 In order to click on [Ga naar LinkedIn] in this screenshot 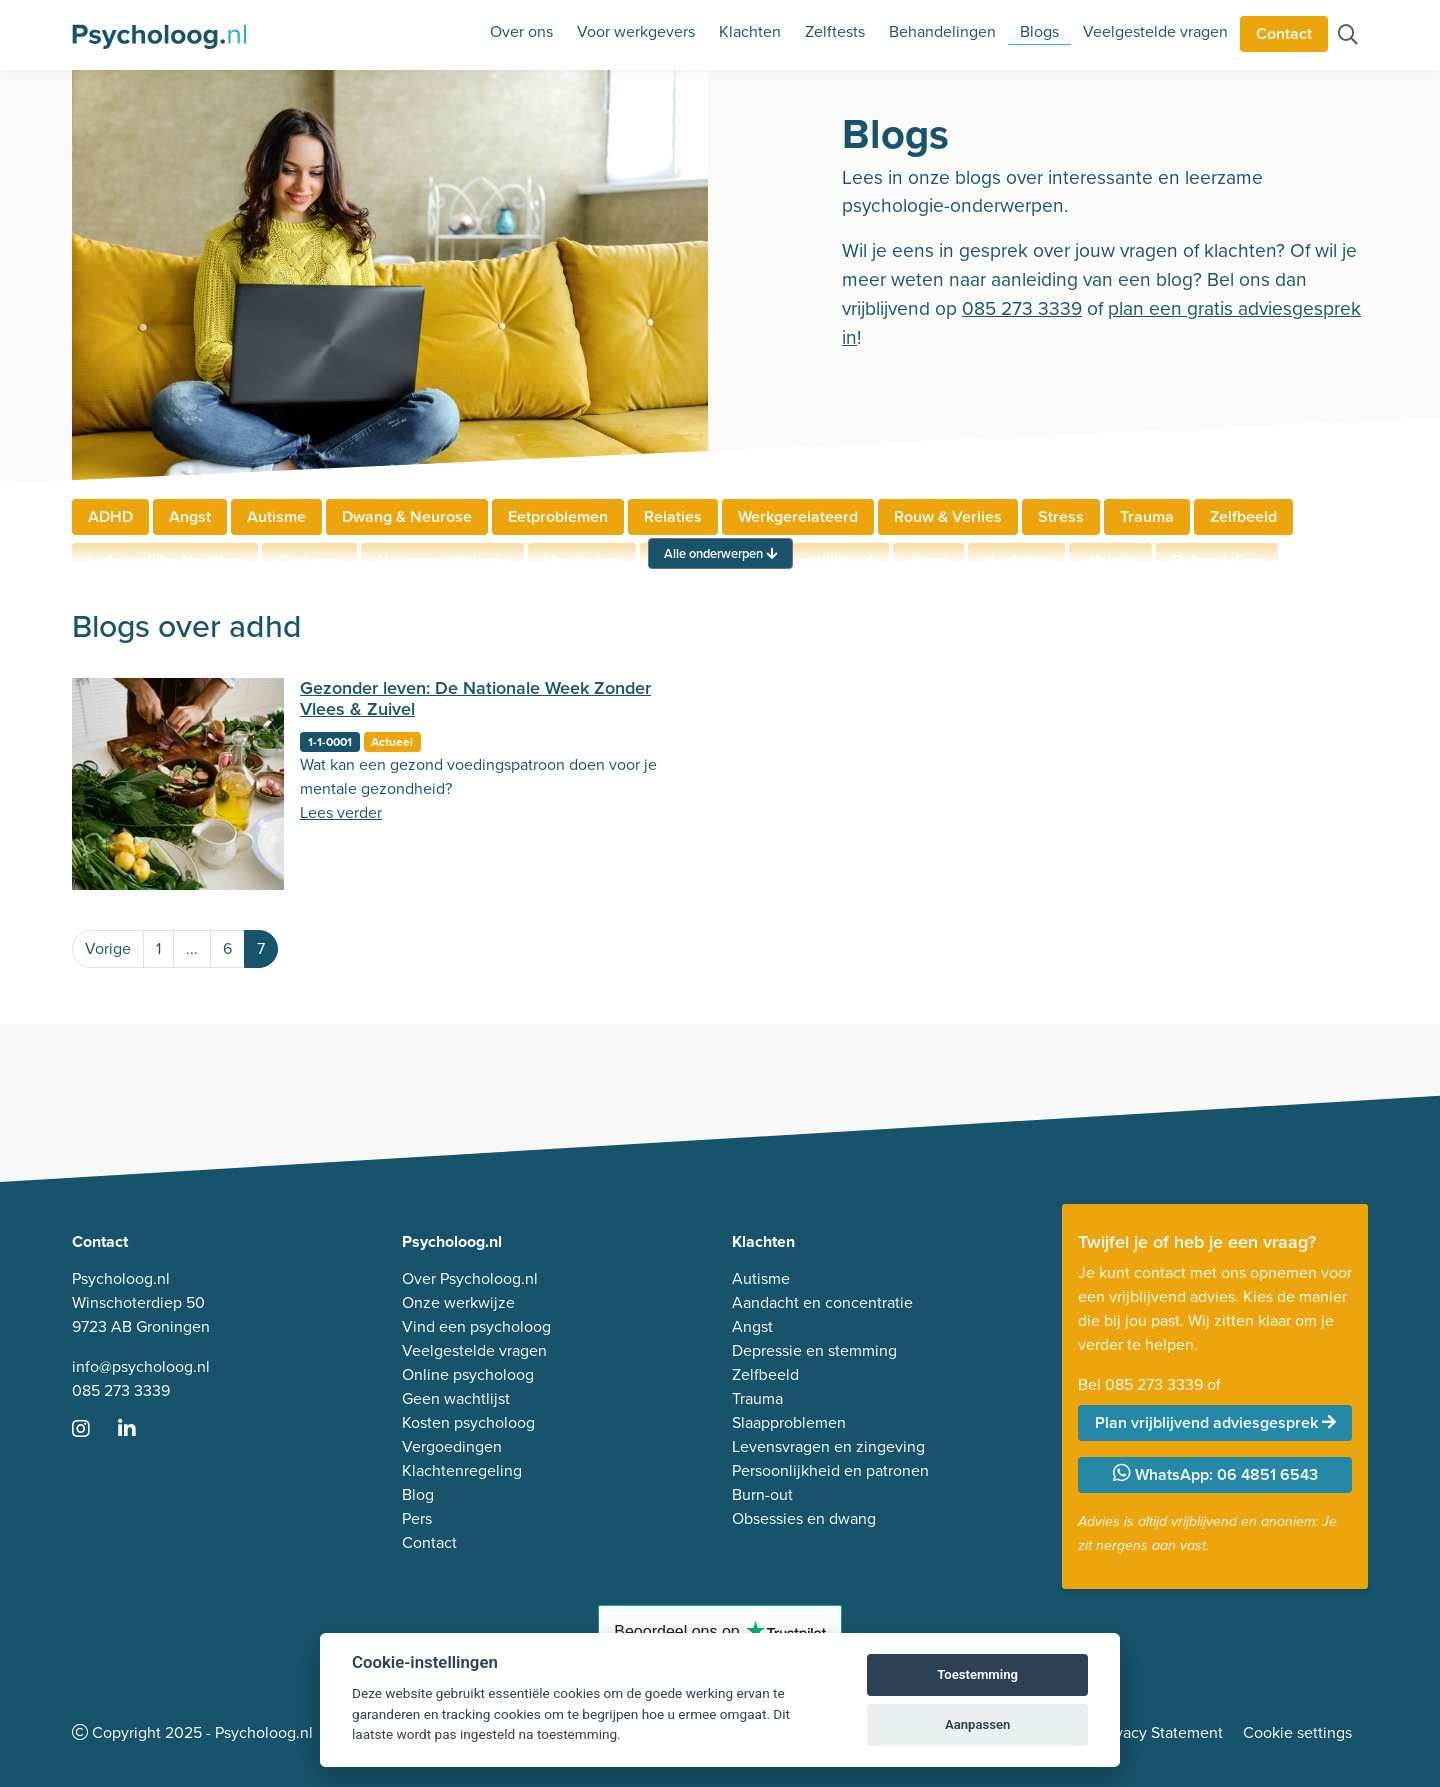, I will do `click(139, 1430)`.